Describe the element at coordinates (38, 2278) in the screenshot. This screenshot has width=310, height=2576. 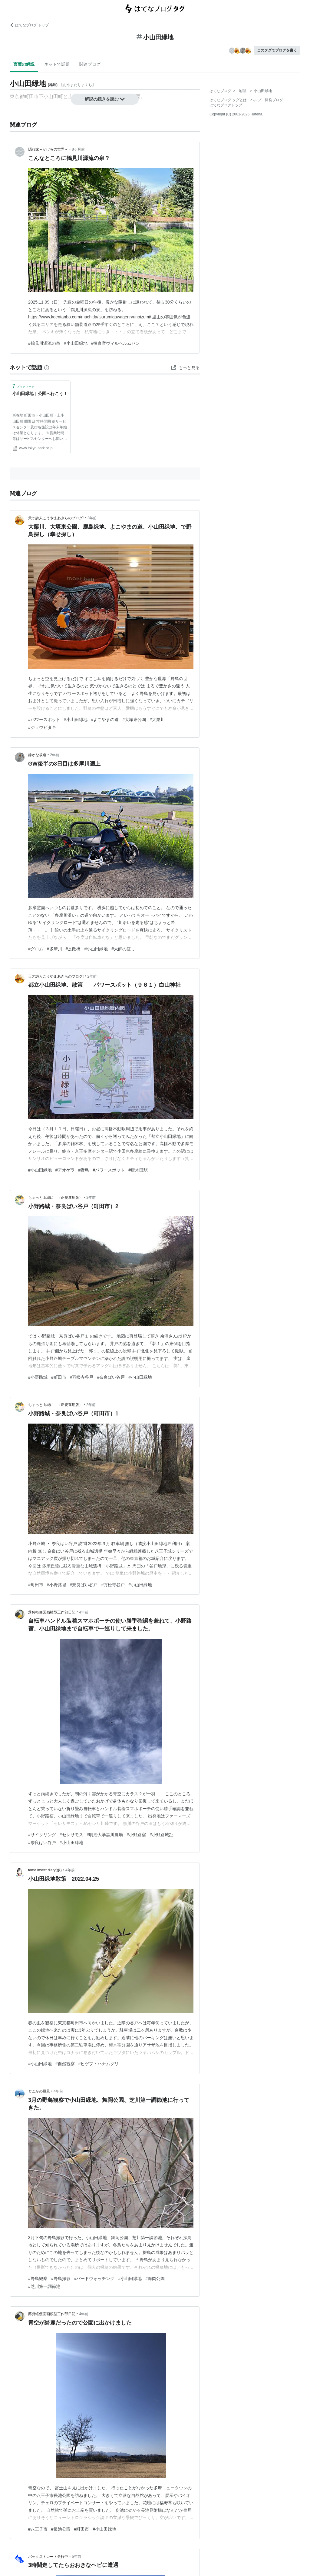
I see `#野鳥観察` at that location.